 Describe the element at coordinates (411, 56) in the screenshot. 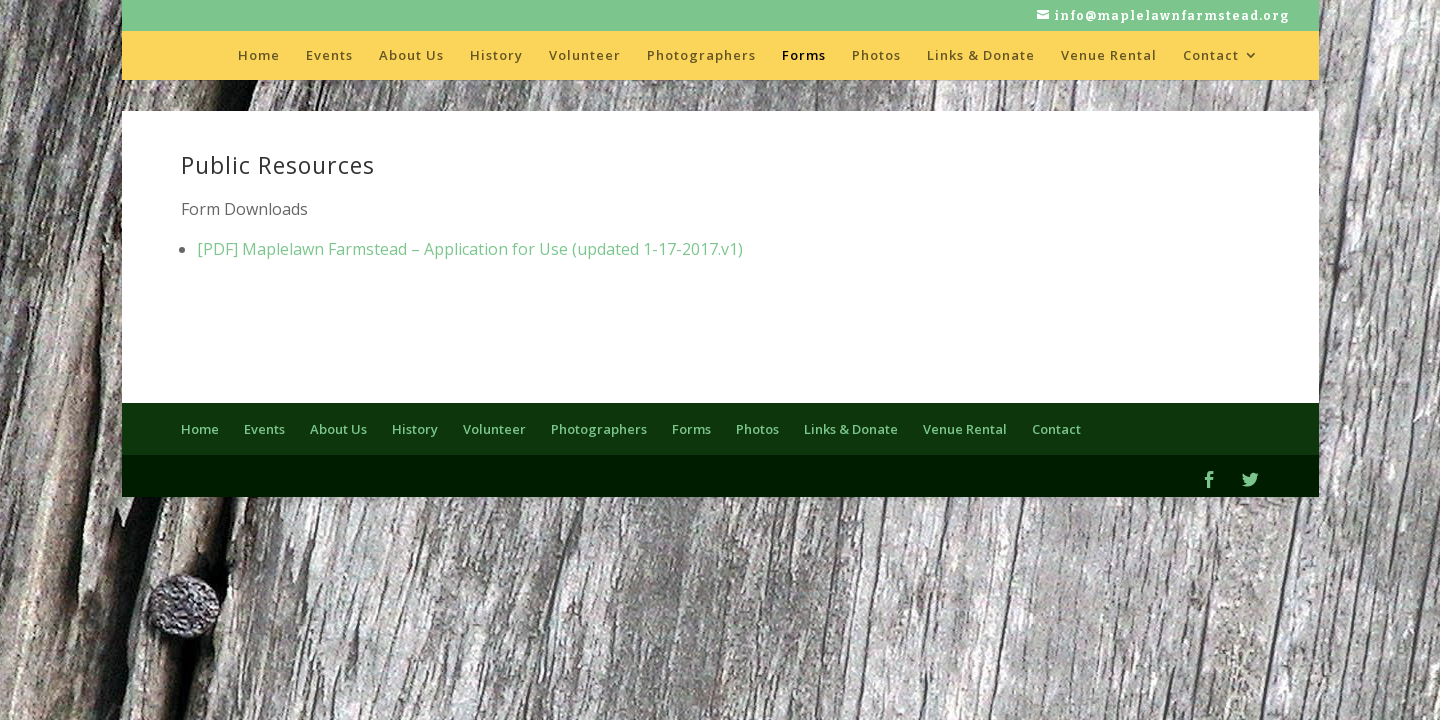

I see `About Us` at that location.